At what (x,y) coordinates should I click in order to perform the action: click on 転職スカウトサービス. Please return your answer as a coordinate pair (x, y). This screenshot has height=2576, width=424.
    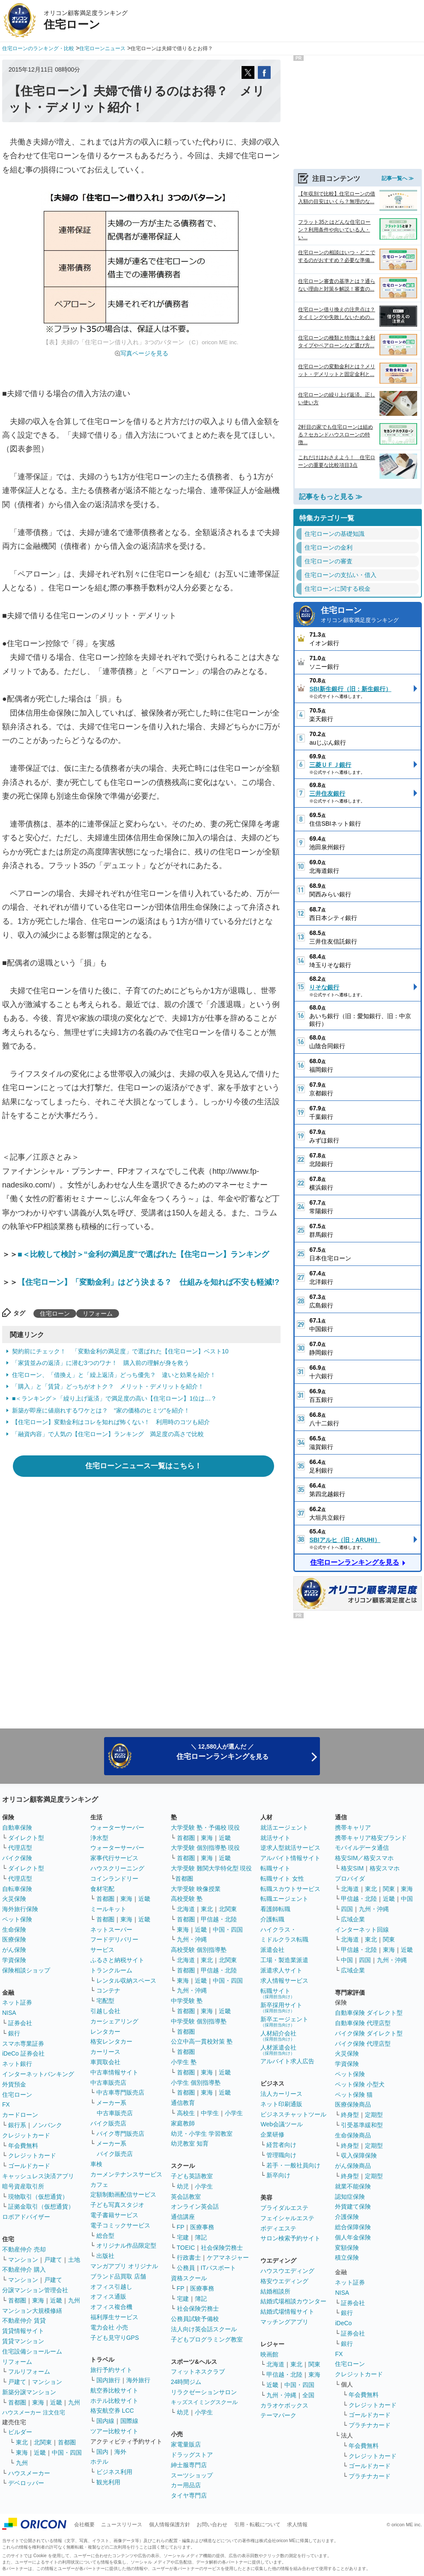
    Looking at the image, I should click on (290, 1888).